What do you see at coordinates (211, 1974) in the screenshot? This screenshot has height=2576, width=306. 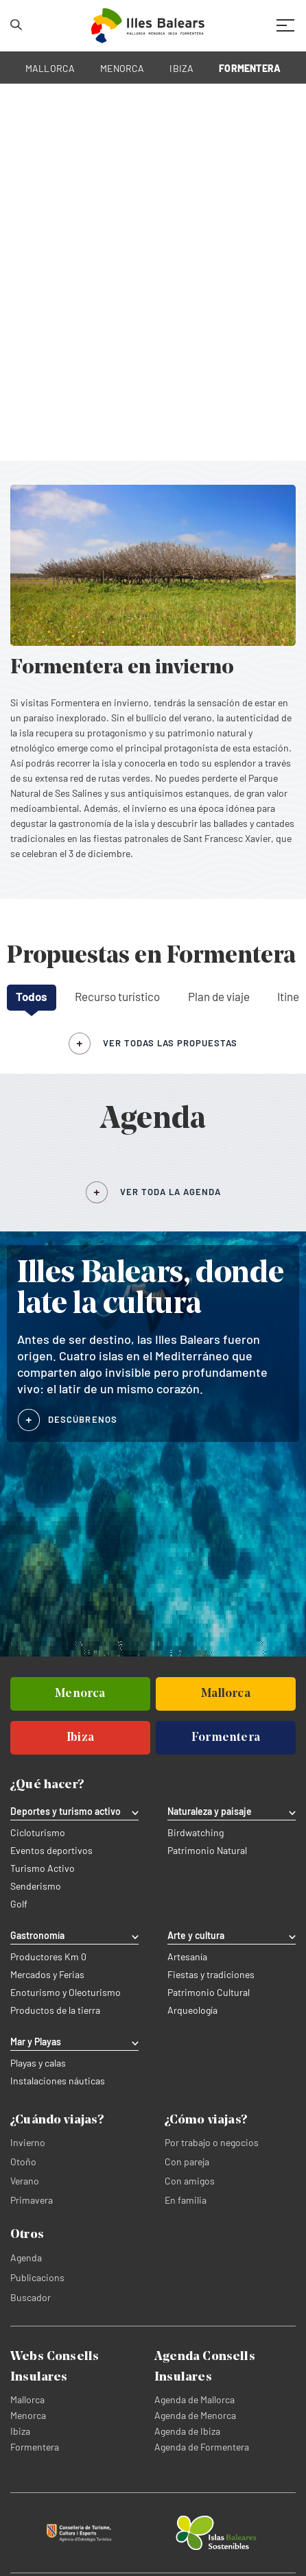 I see `Fiestas y tradiciones` at bounding box center [211, 1974].